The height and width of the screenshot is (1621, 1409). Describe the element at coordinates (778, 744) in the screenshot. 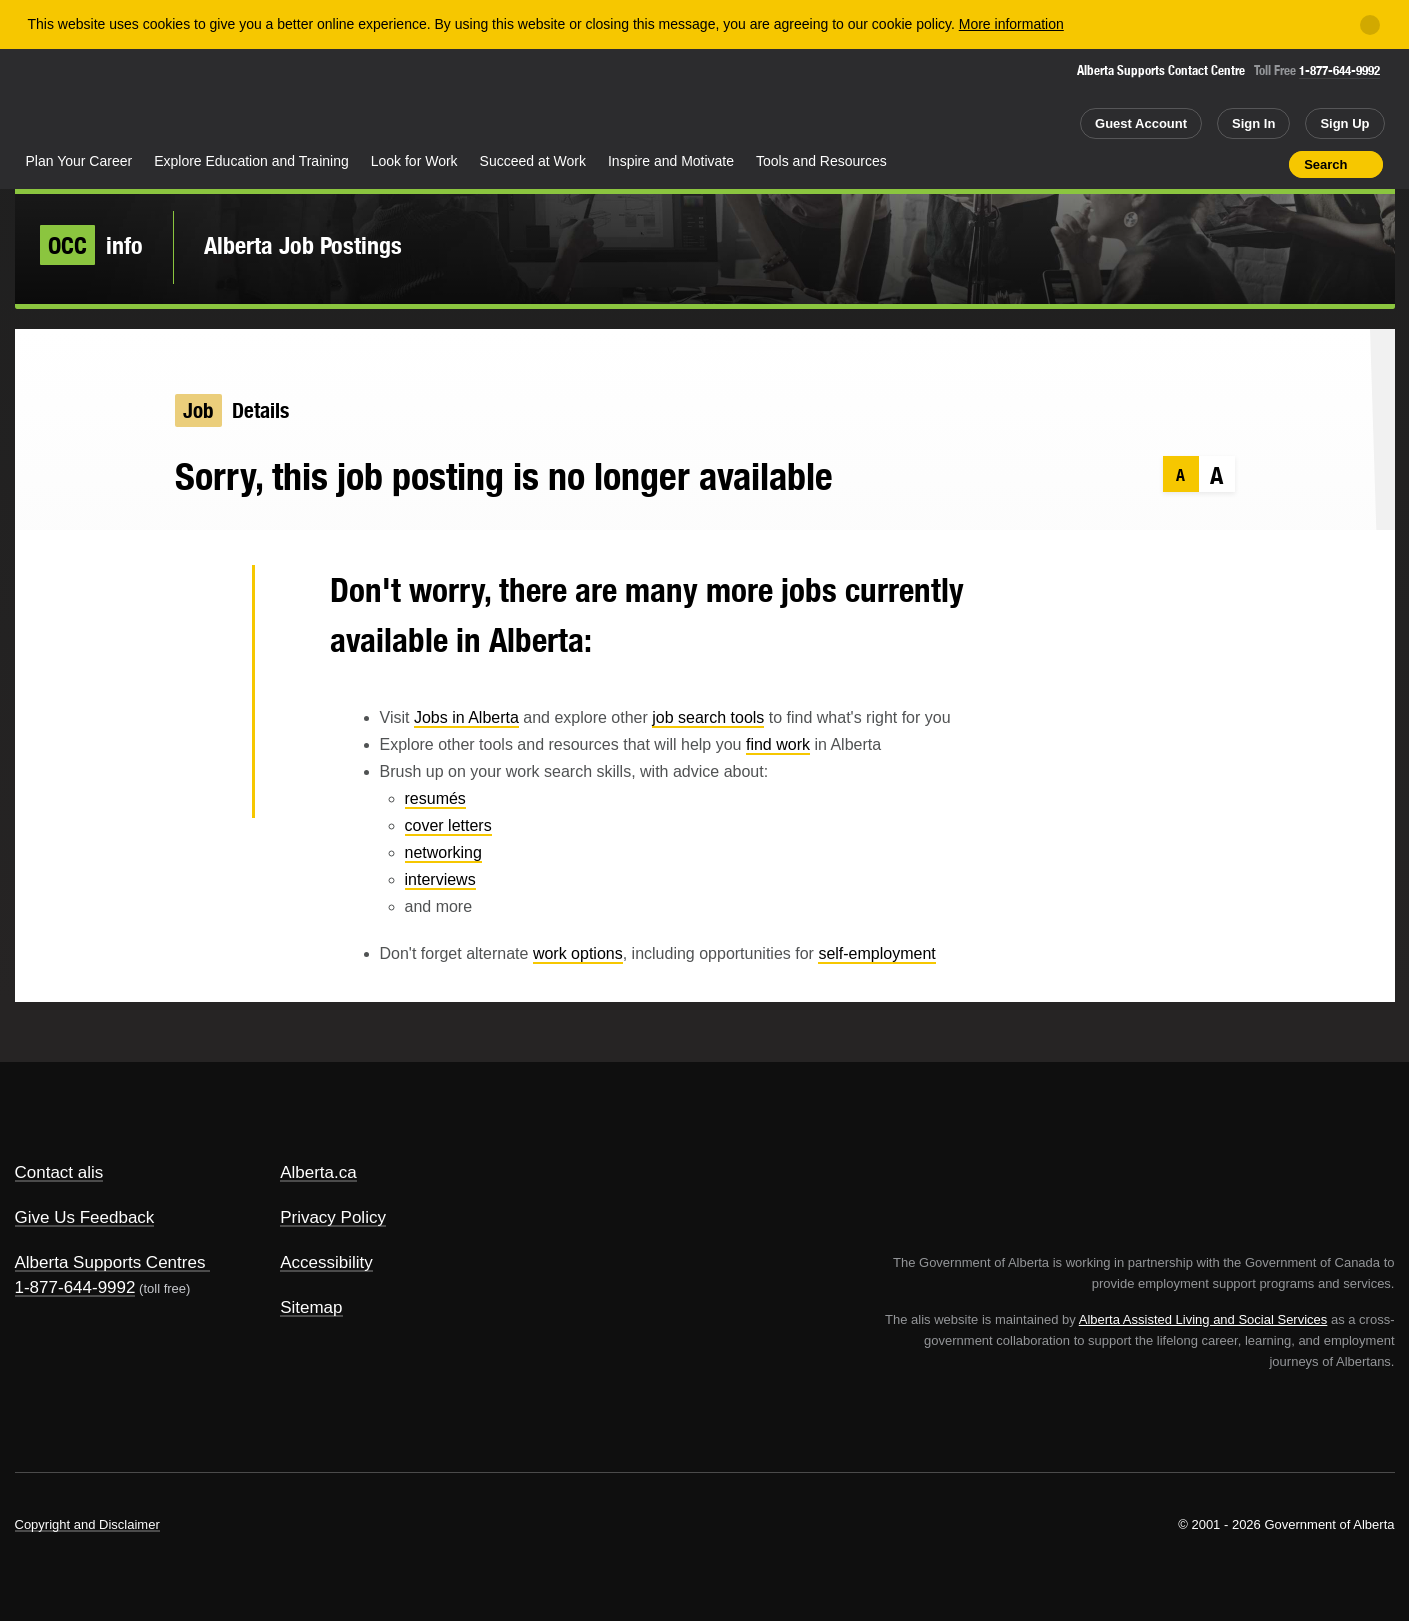

I see `find work` at that location.